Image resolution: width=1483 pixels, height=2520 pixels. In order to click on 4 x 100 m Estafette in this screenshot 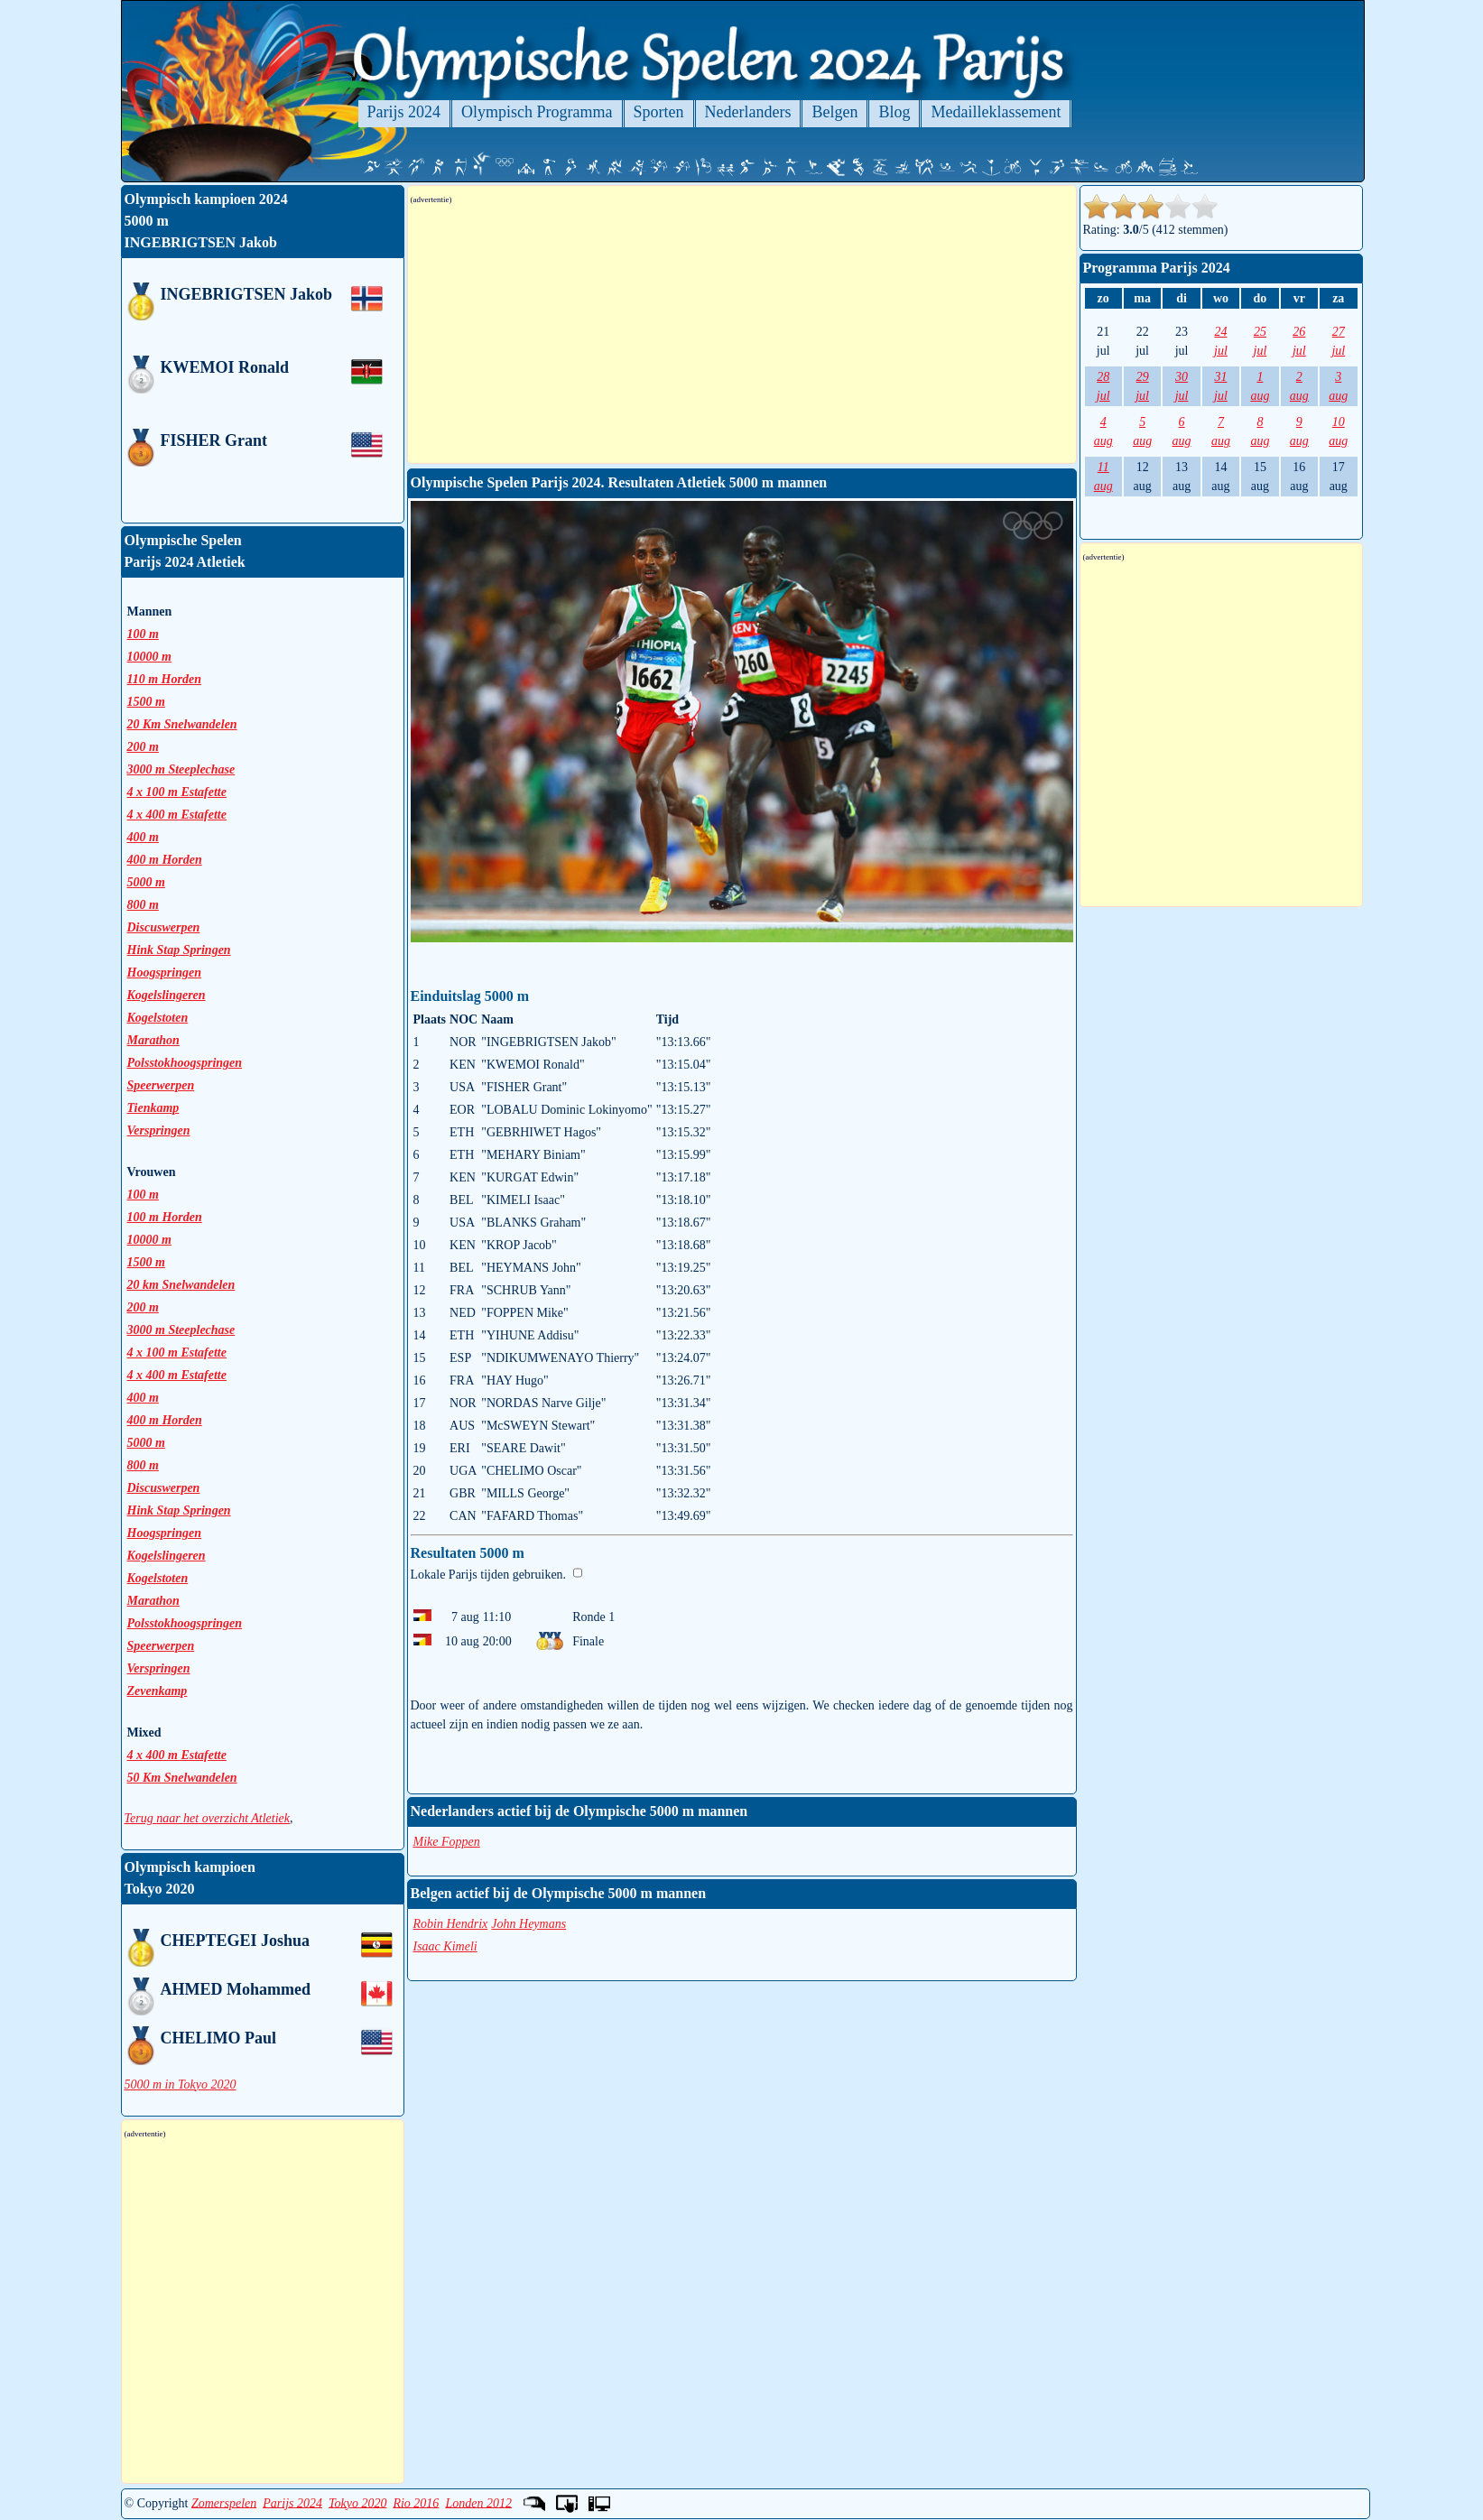, I will do `click(177, 1352)`.